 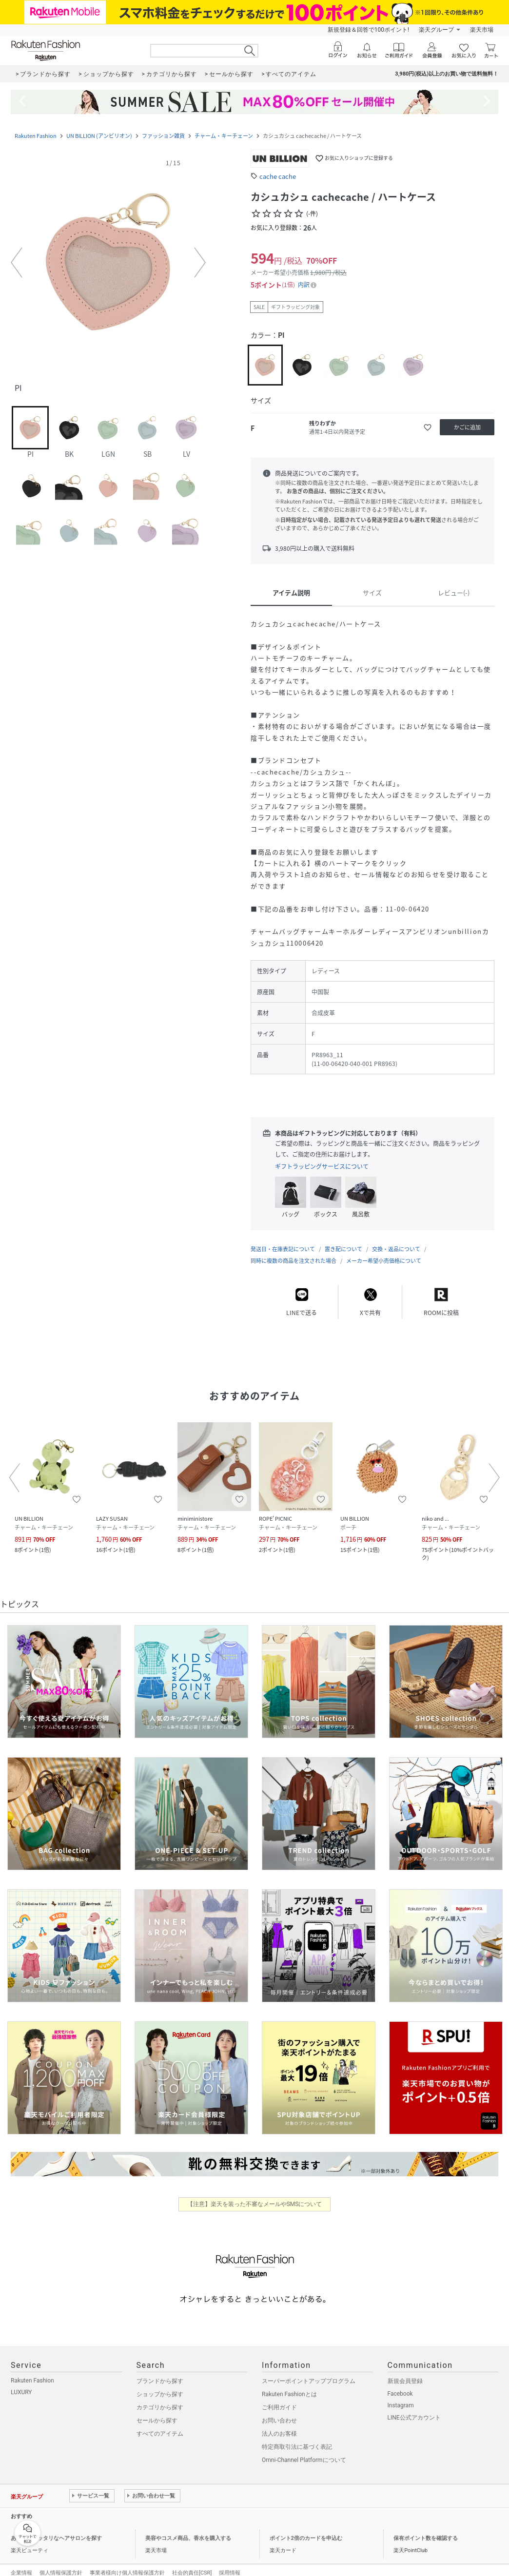 I want to click on Rakuten Fashion, so click(x=36, y=136).